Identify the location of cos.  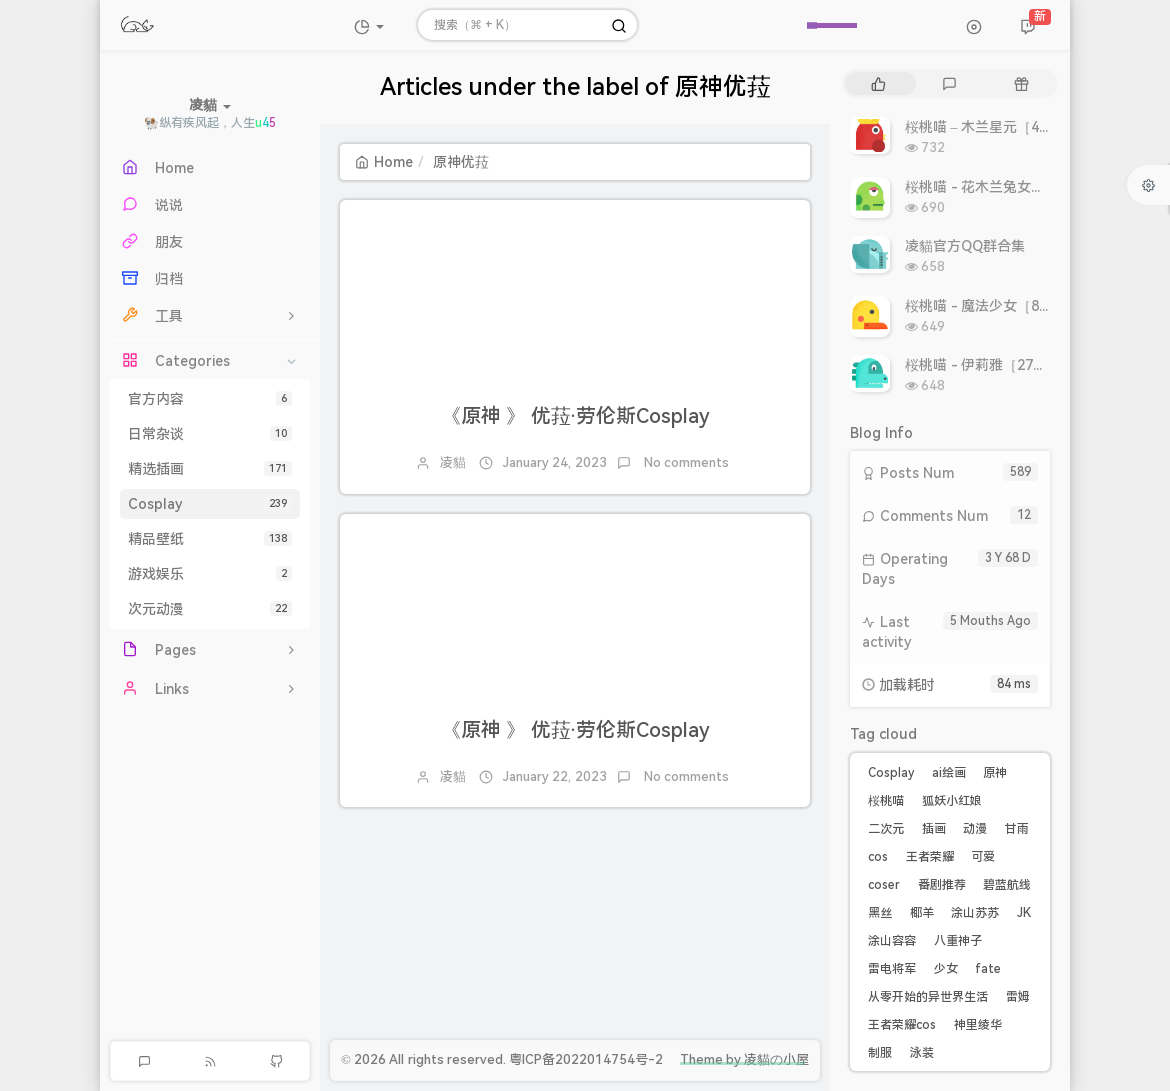
(878, 857).